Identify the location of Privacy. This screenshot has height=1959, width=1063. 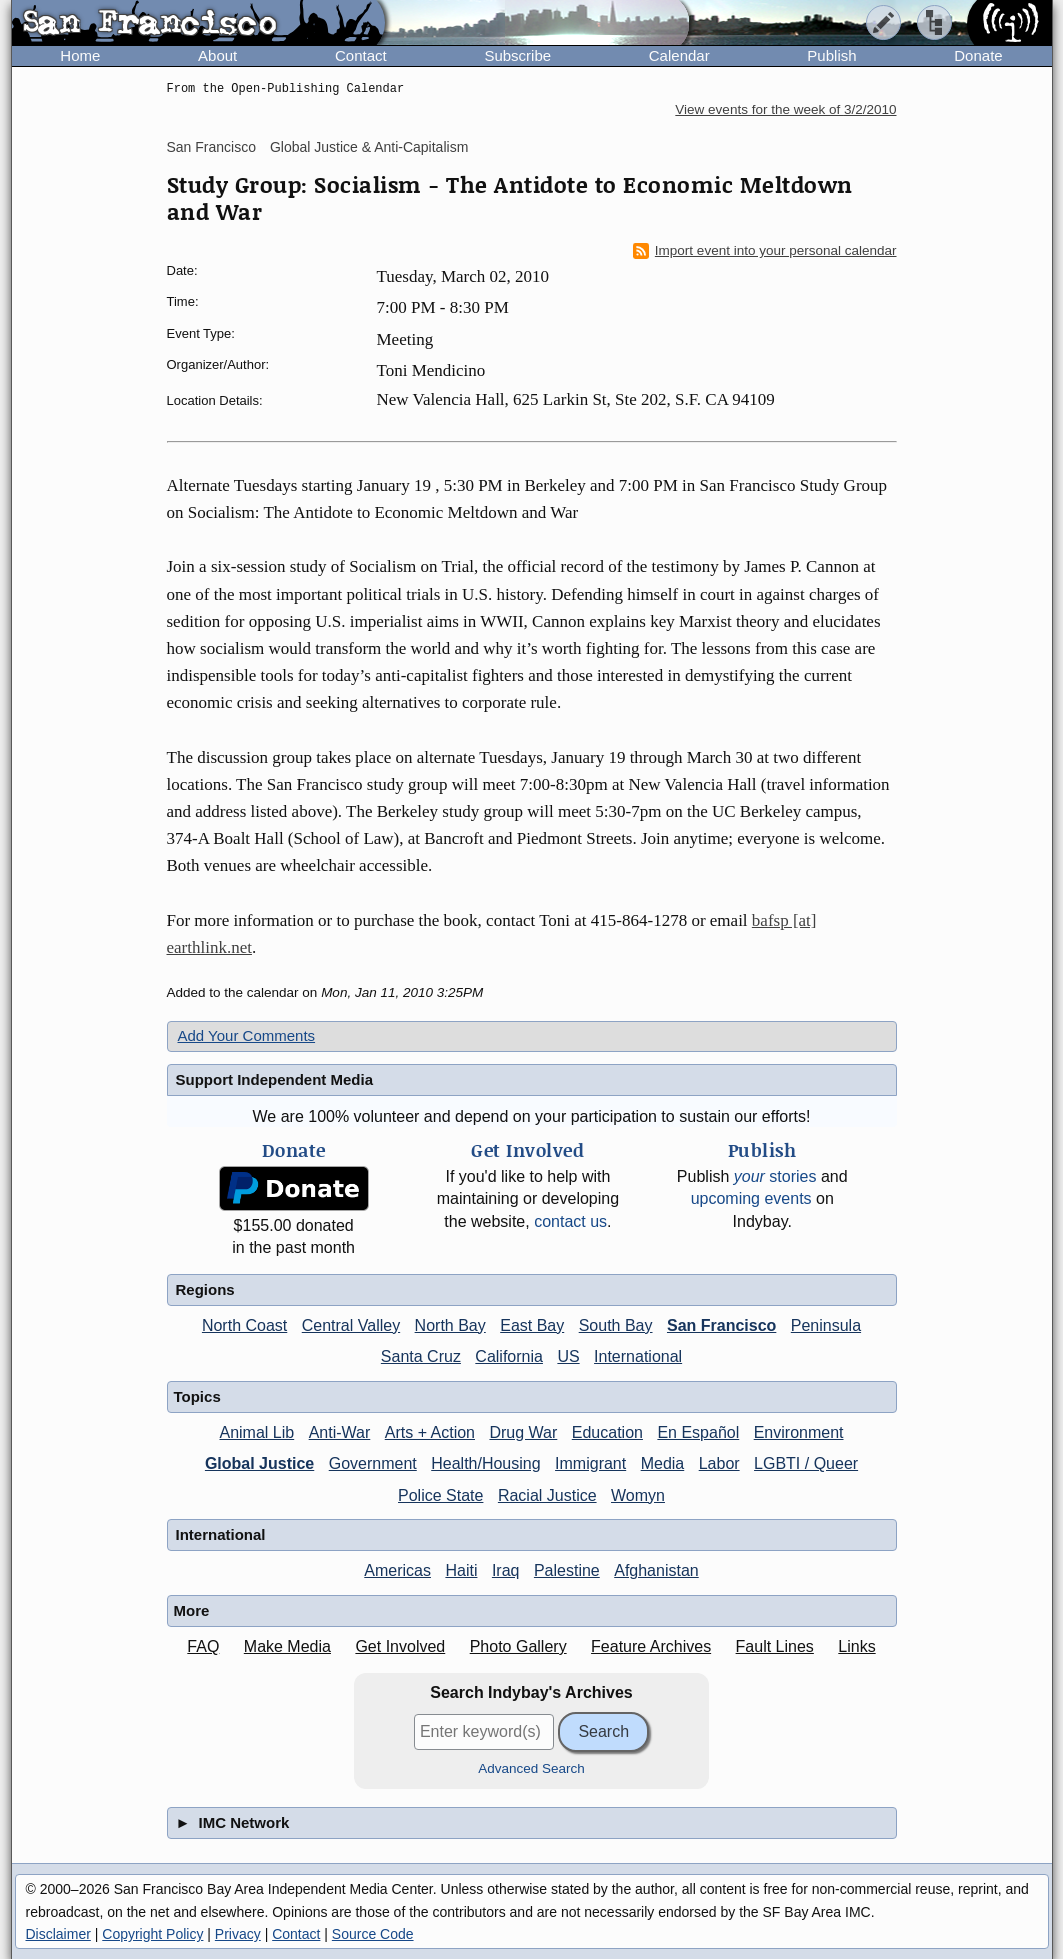
(238, 1934).